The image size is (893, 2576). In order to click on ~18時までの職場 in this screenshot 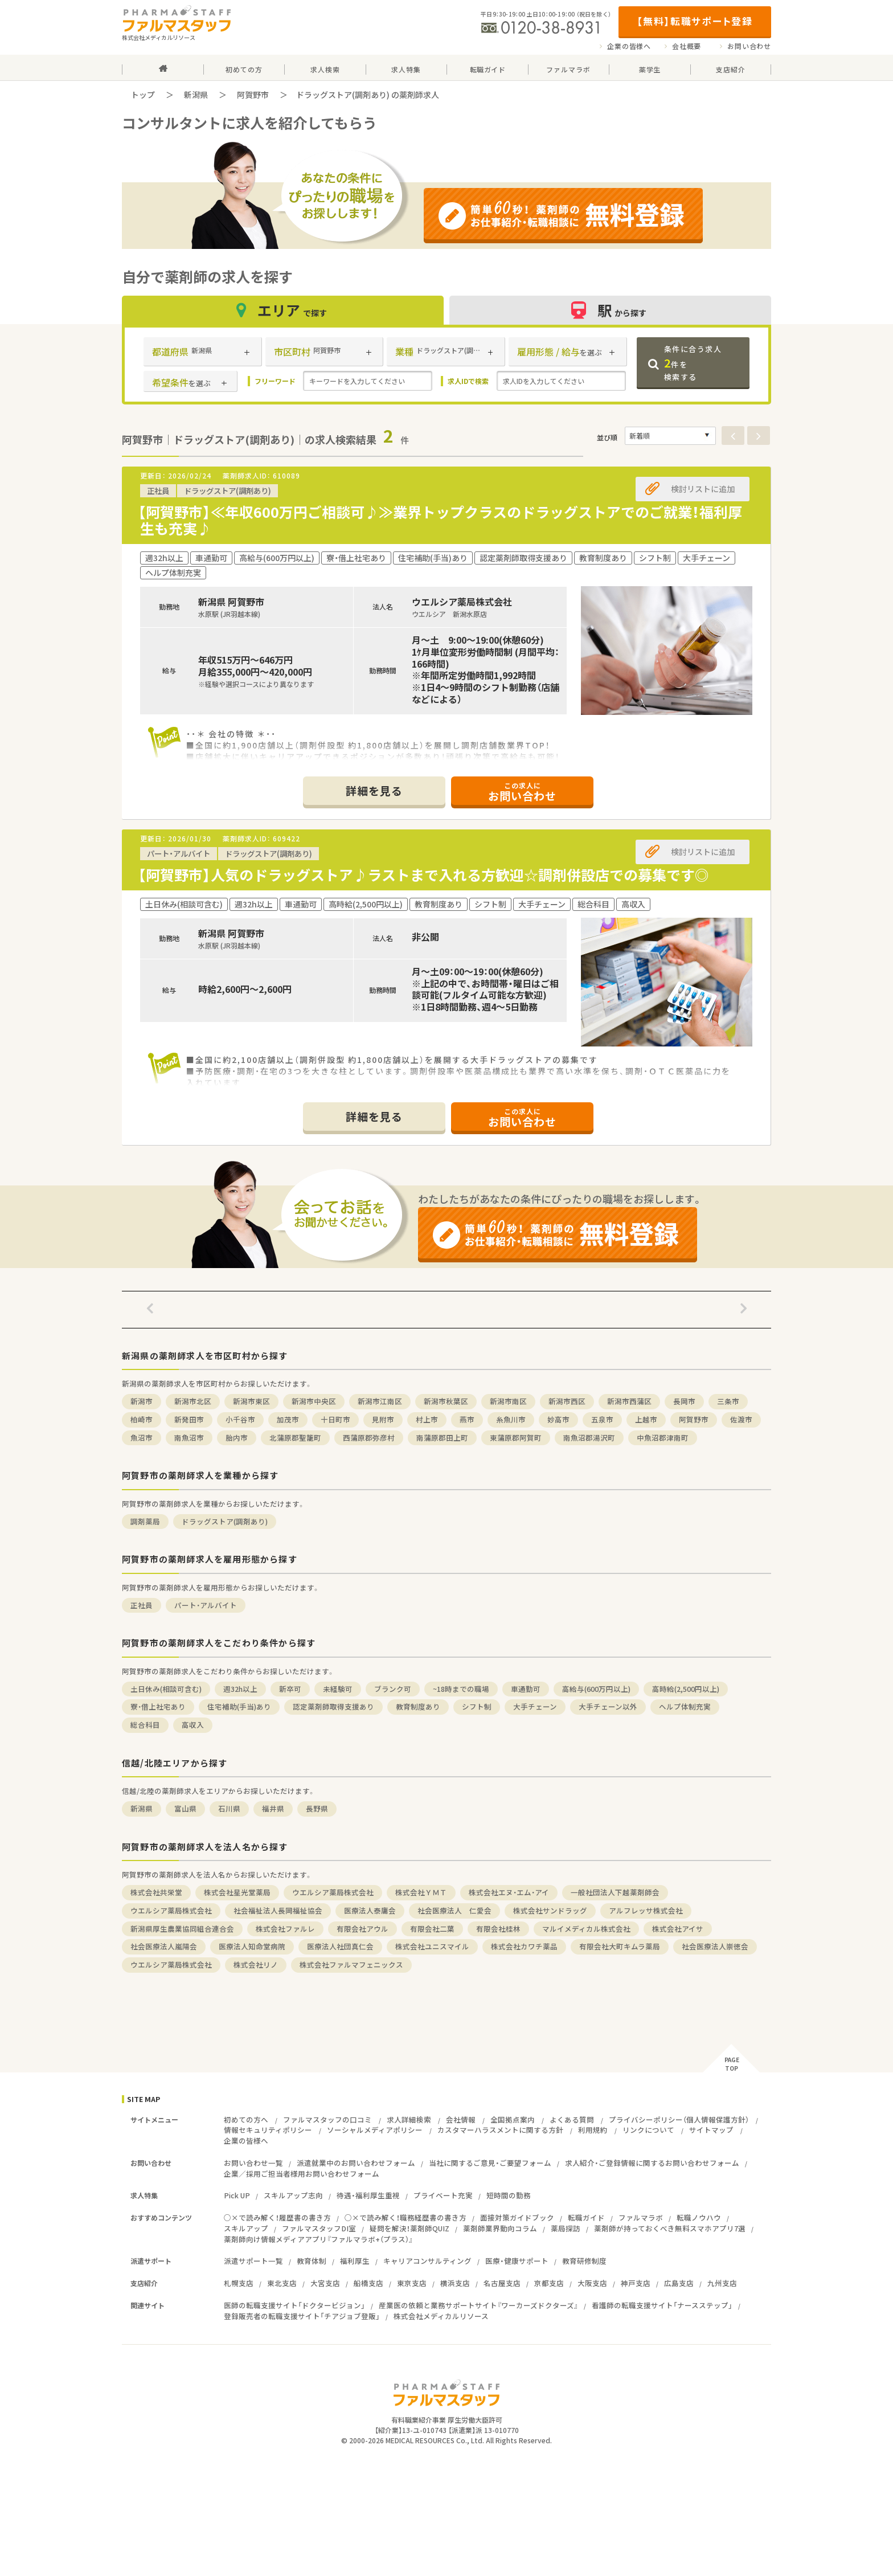, I will do `click(461, 1688)`.